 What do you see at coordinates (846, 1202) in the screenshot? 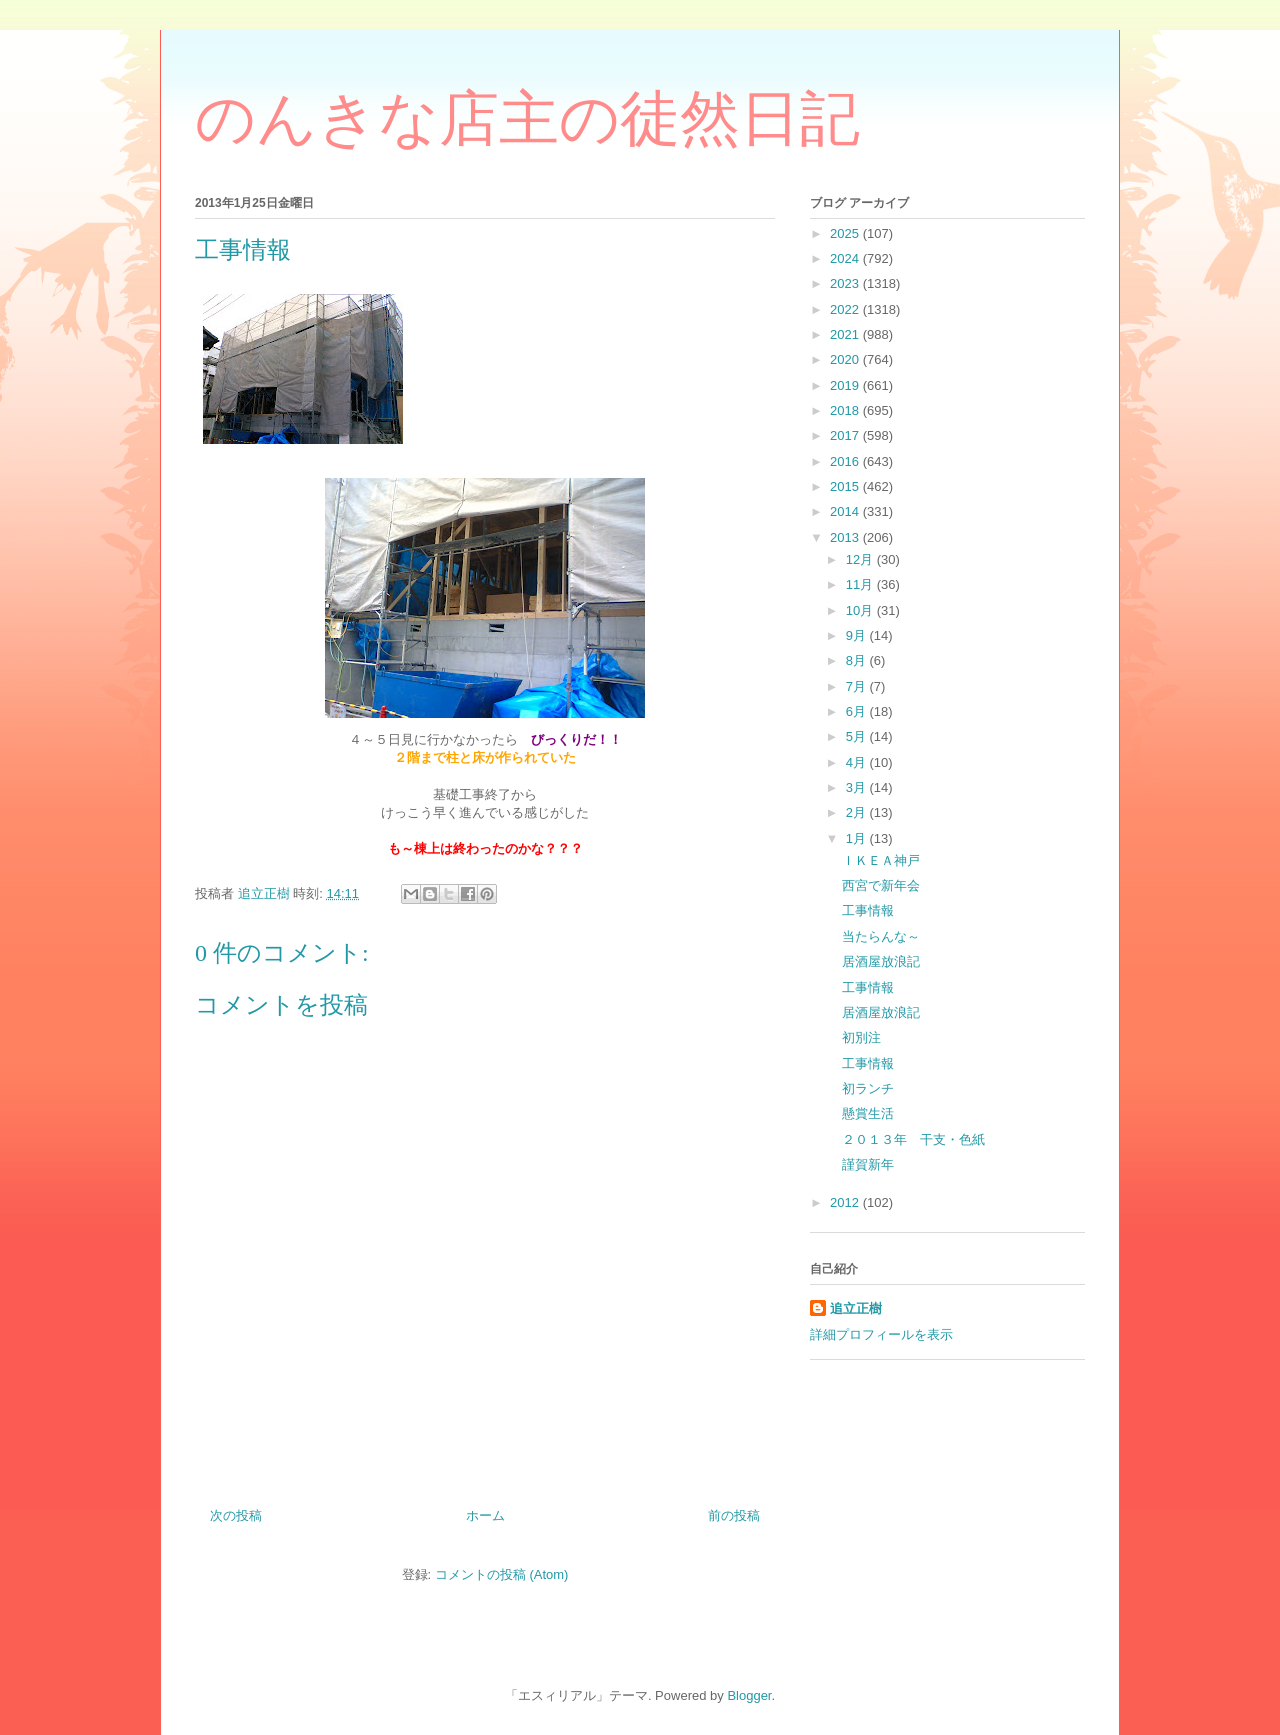
I see `2012` at bounding box center [846, 1202].